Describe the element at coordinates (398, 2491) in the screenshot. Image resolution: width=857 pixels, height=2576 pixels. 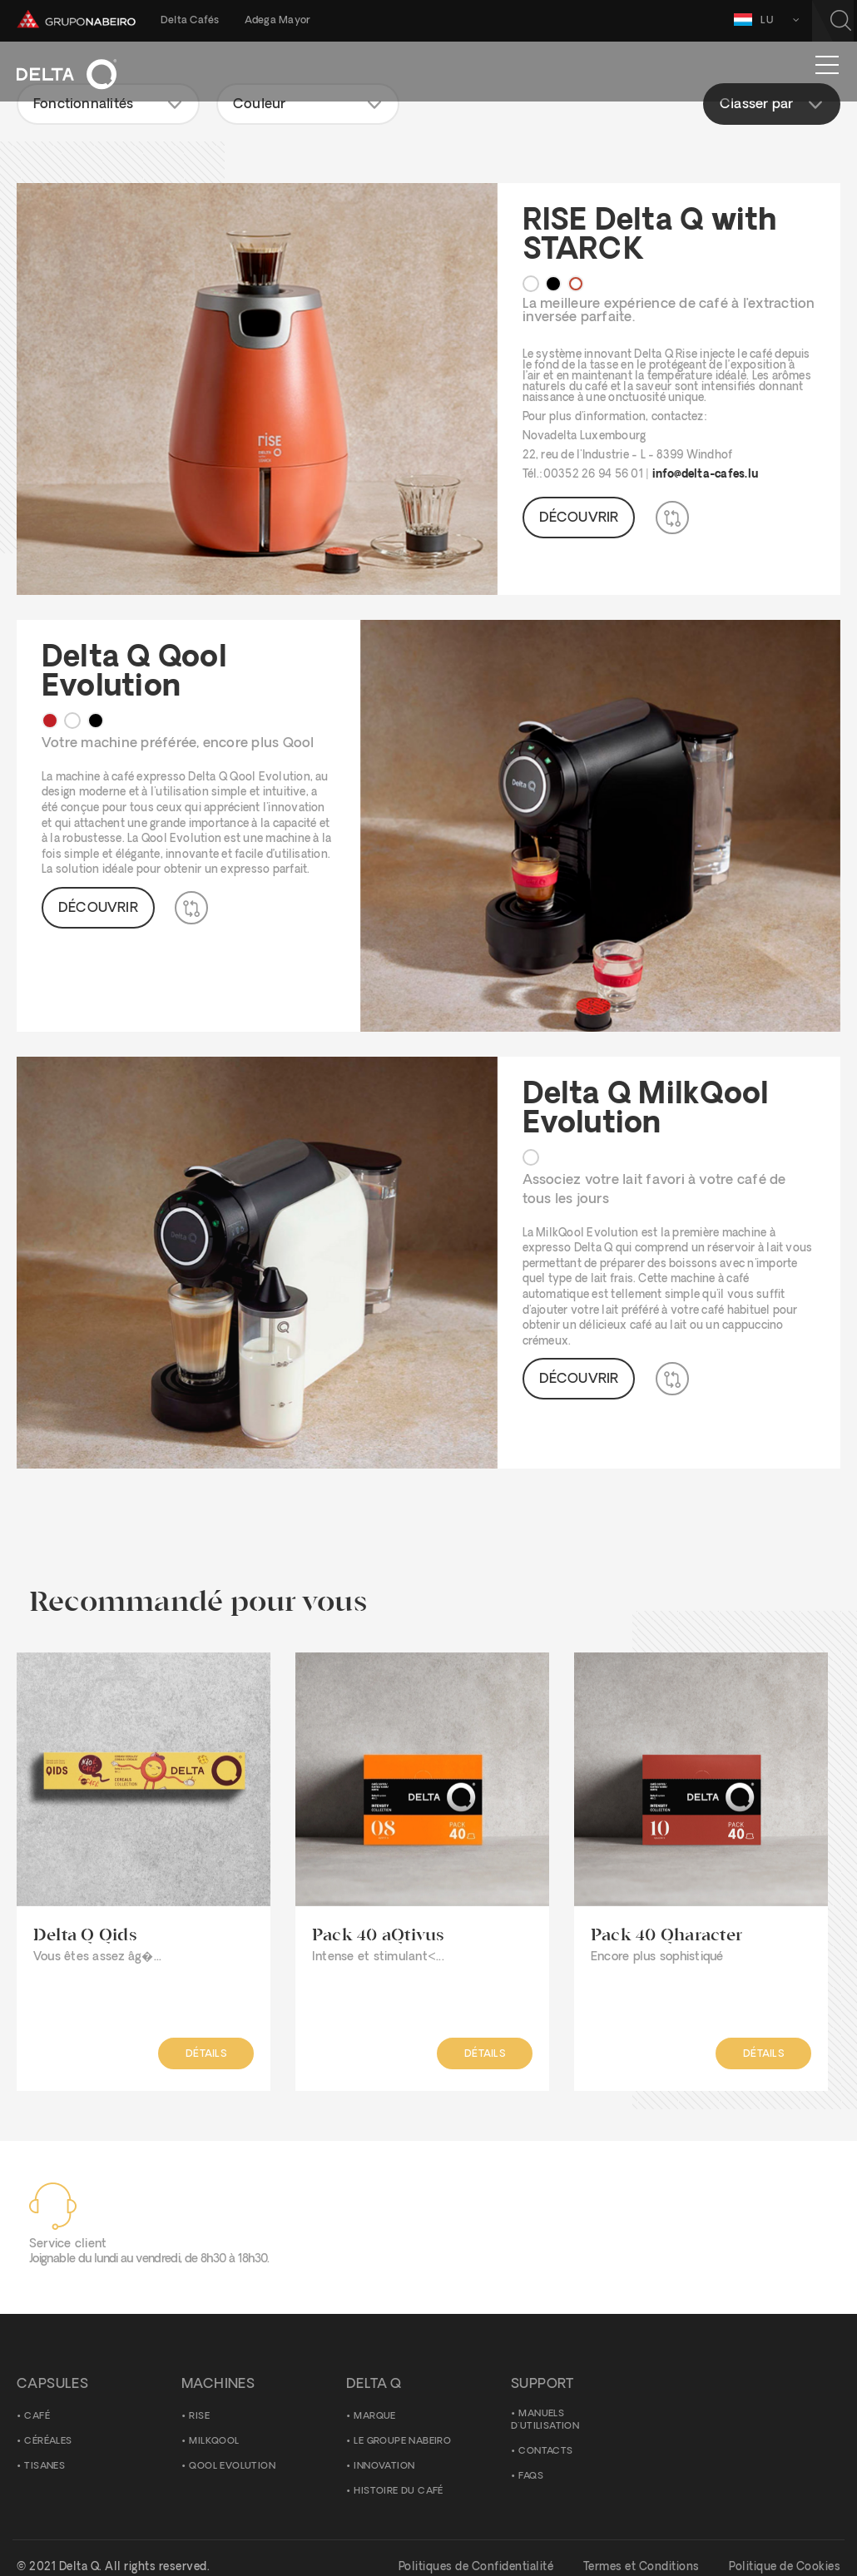
I see `Histoire du Café` at that location.